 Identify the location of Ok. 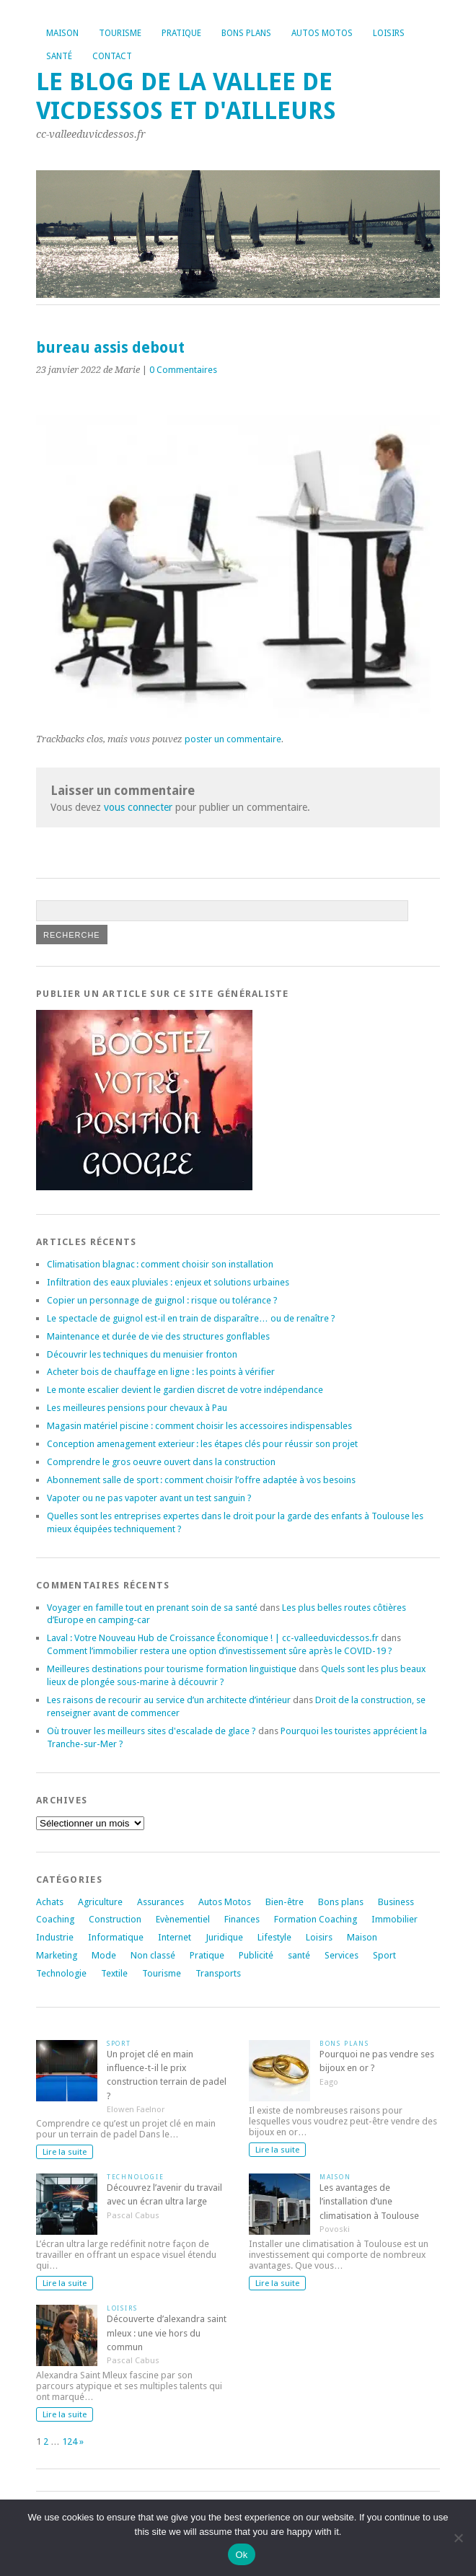
(241, 2554).